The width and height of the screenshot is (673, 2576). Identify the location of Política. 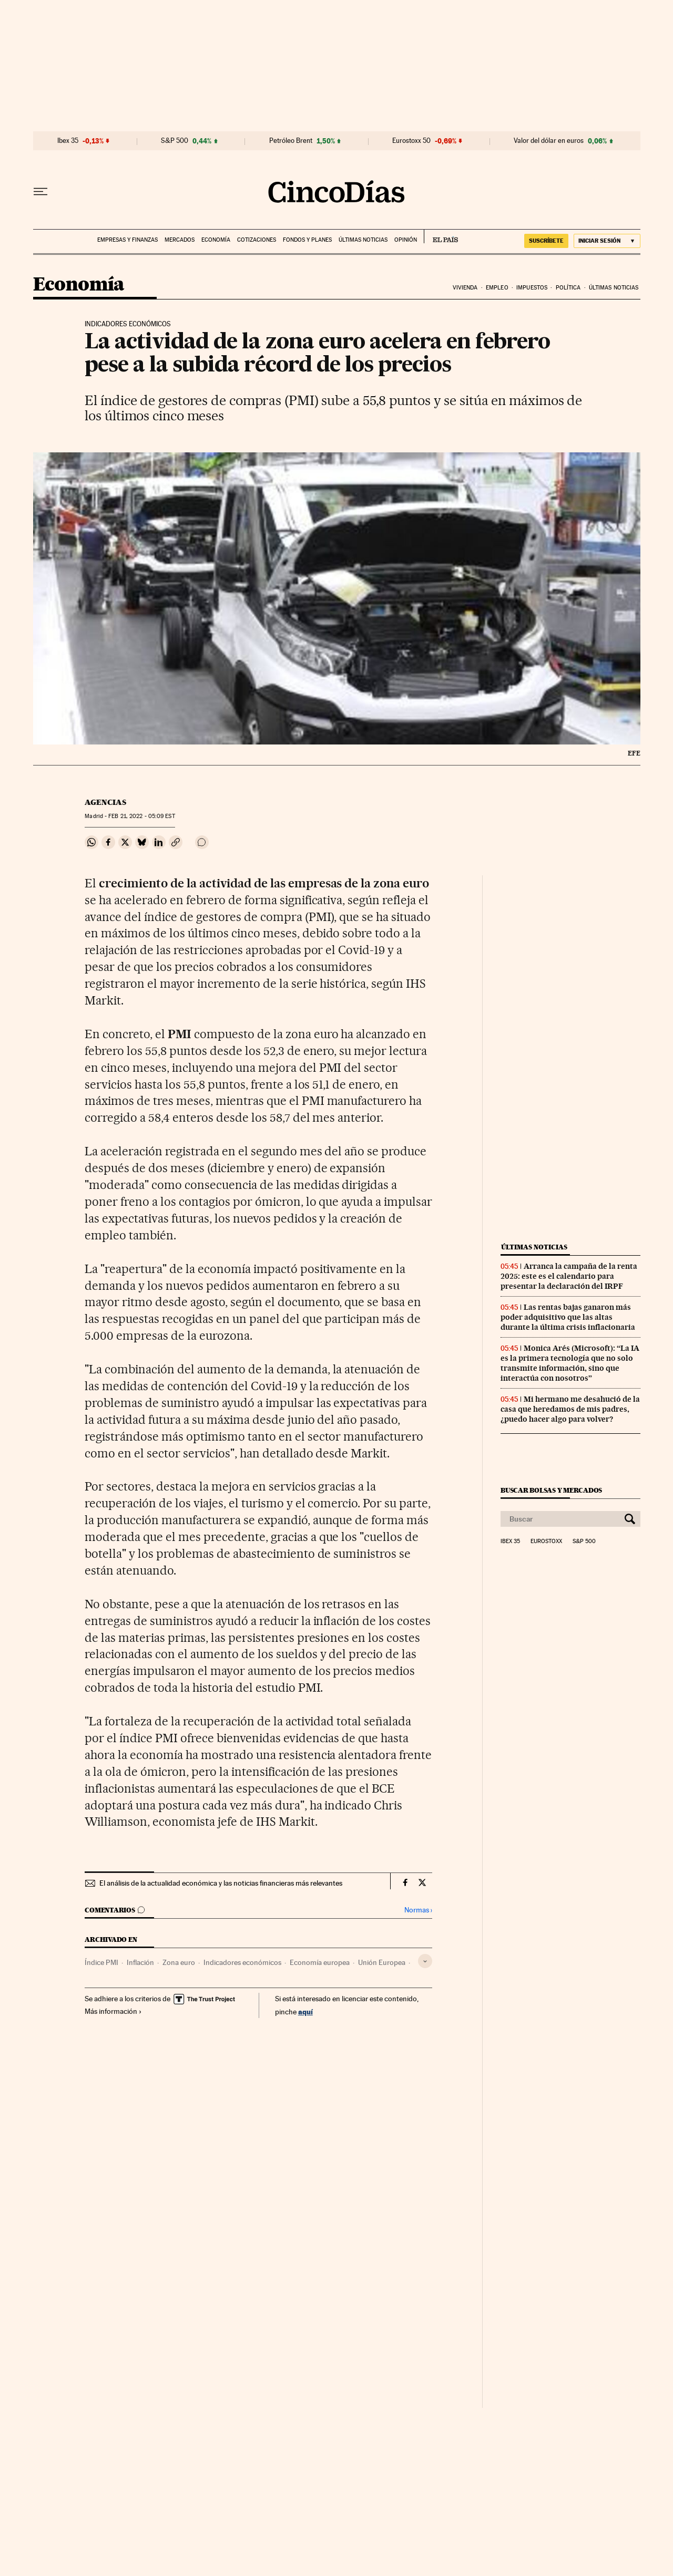
(568, 287).